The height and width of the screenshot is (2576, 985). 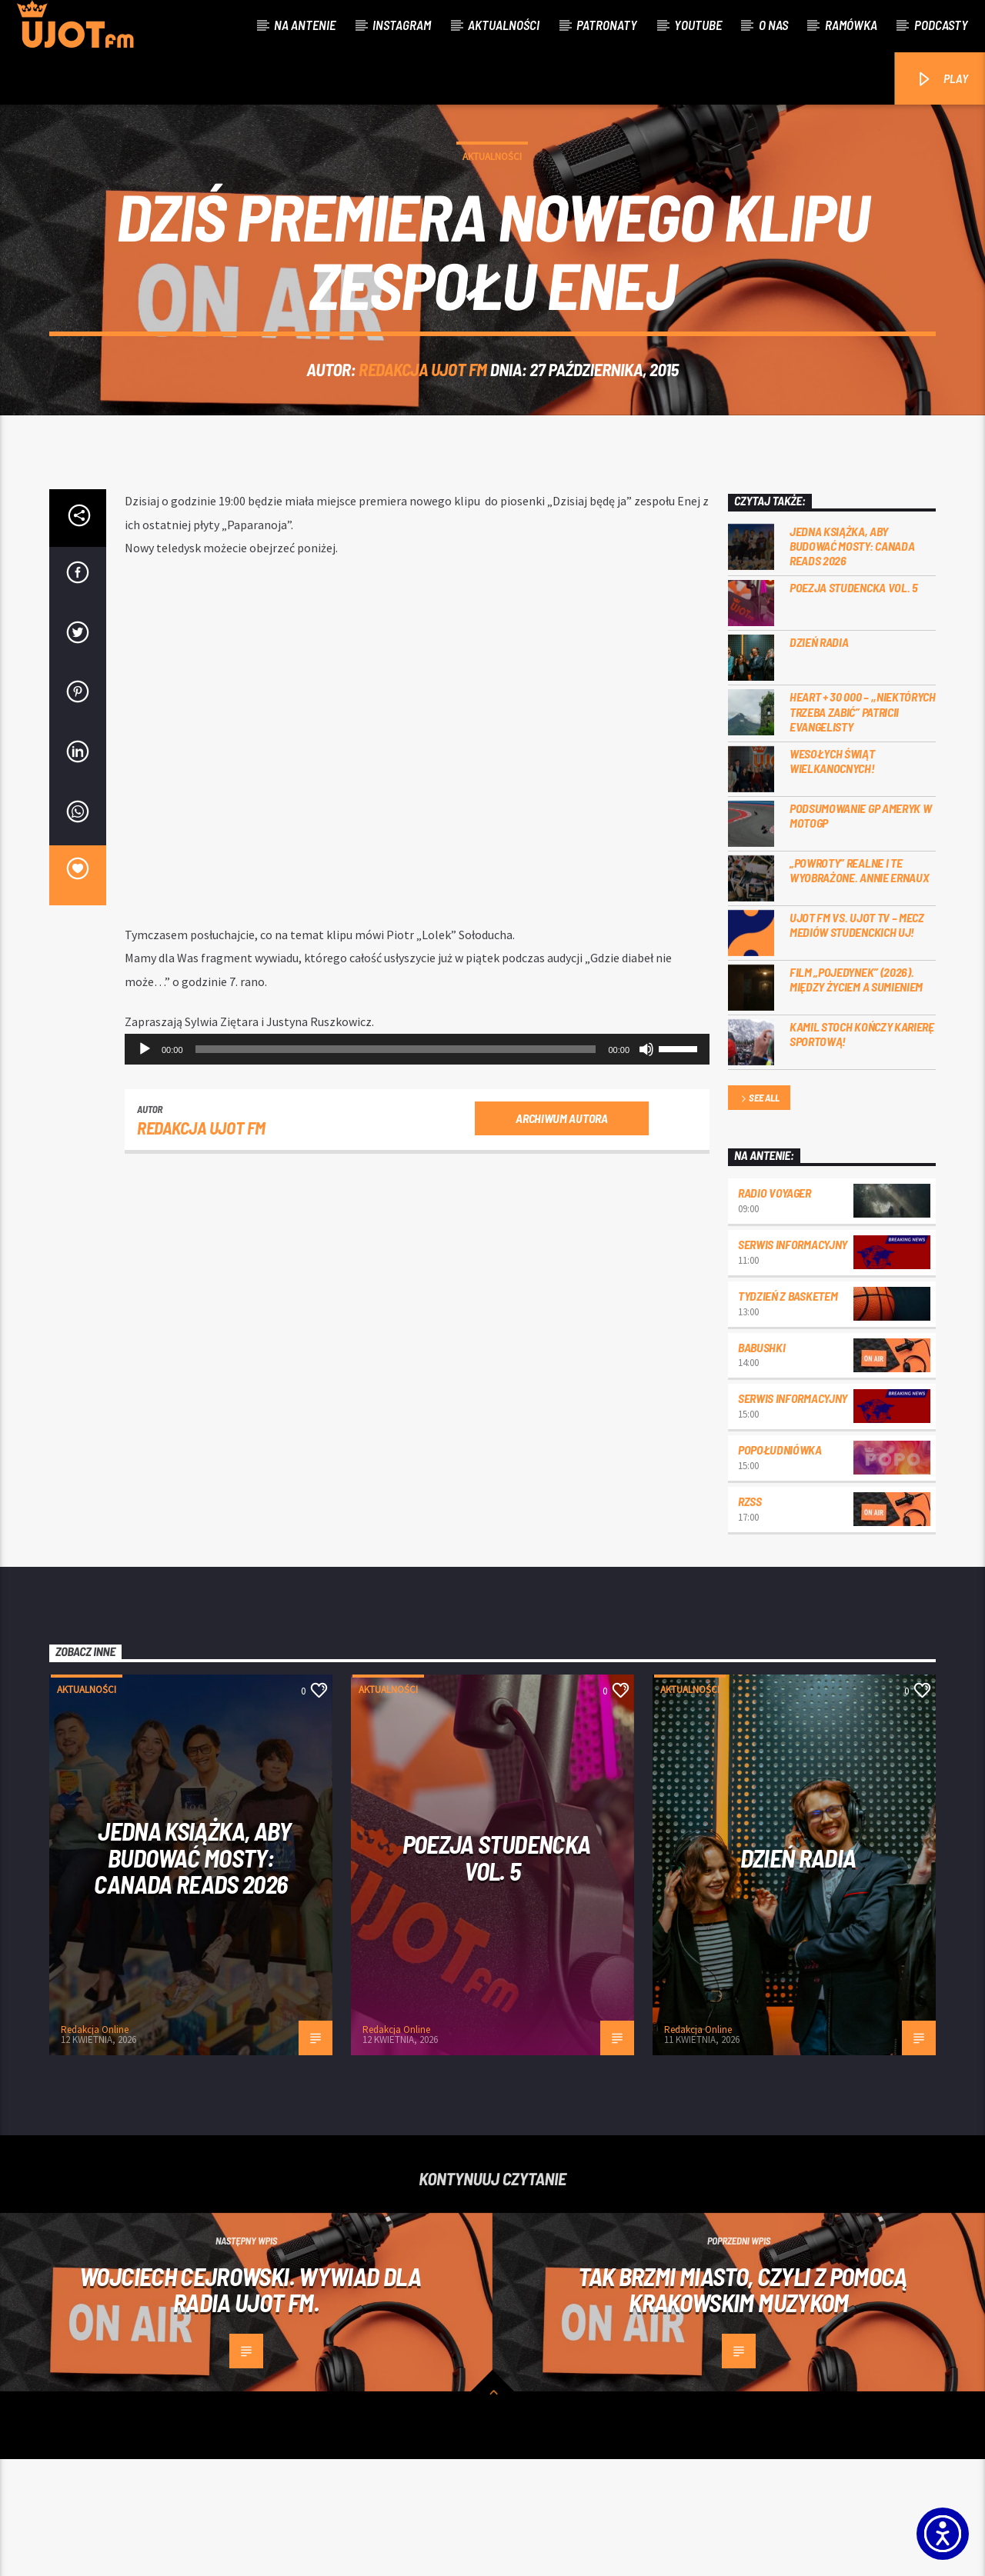 What do you see at coordinates (941, 24) in the screenshot?
I see `Podcasty` at bounding box center [941, 24].